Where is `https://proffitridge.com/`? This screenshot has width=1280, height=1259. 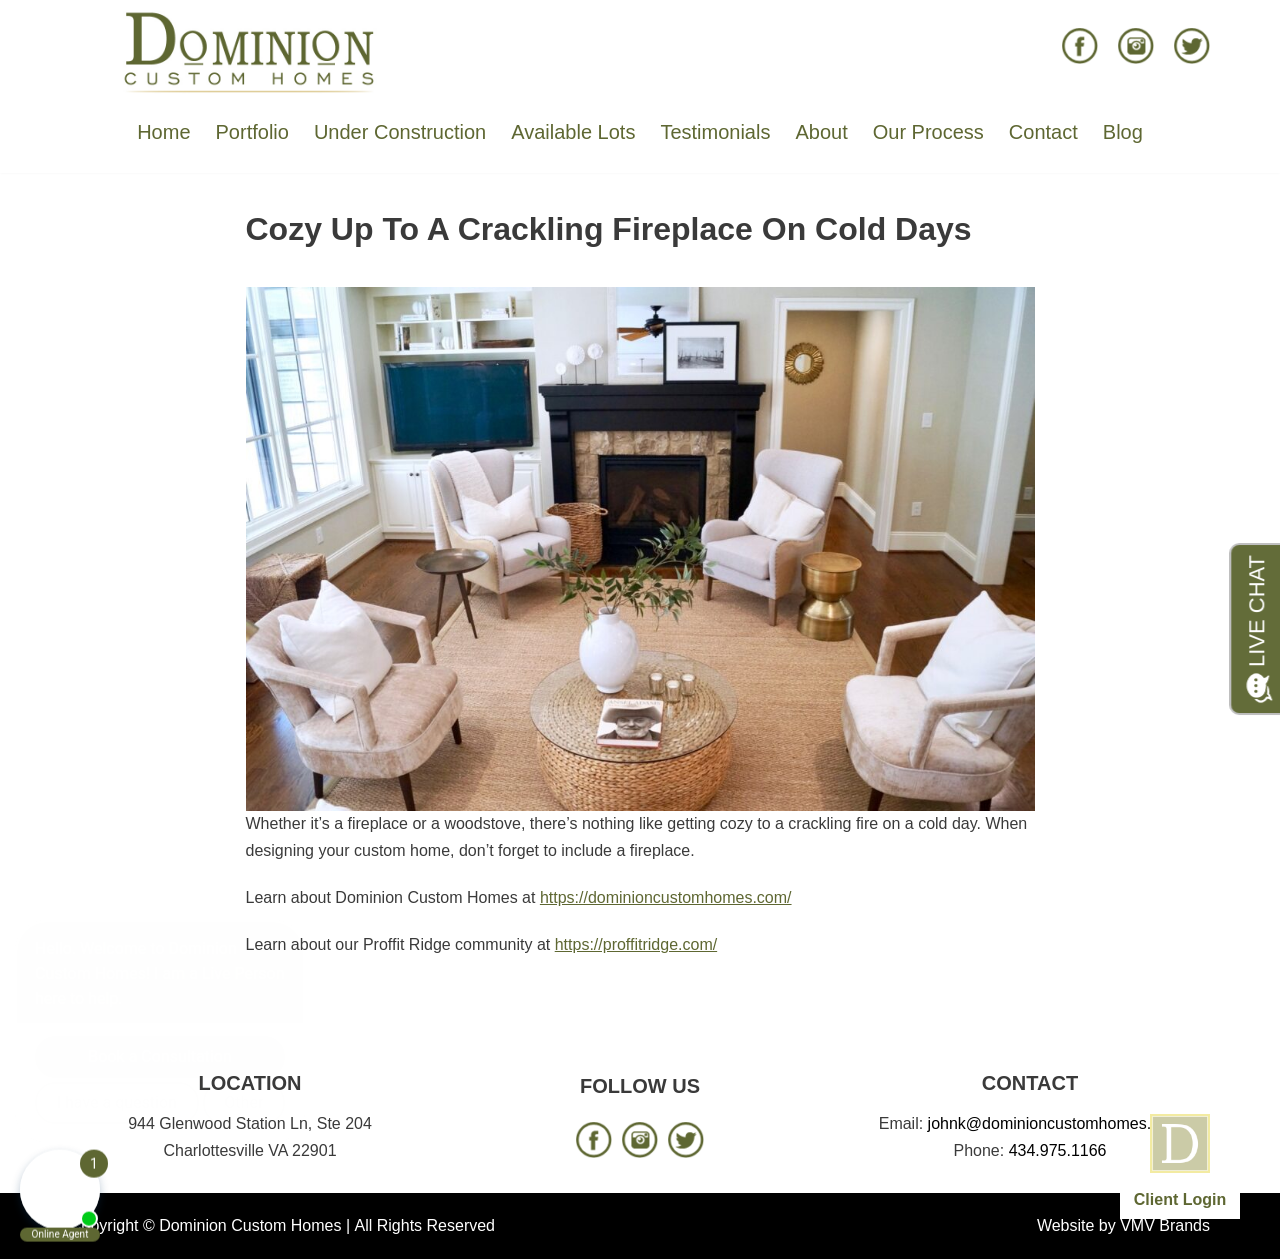 https://proffitridge.com/ is located at coordinates (636, 944).